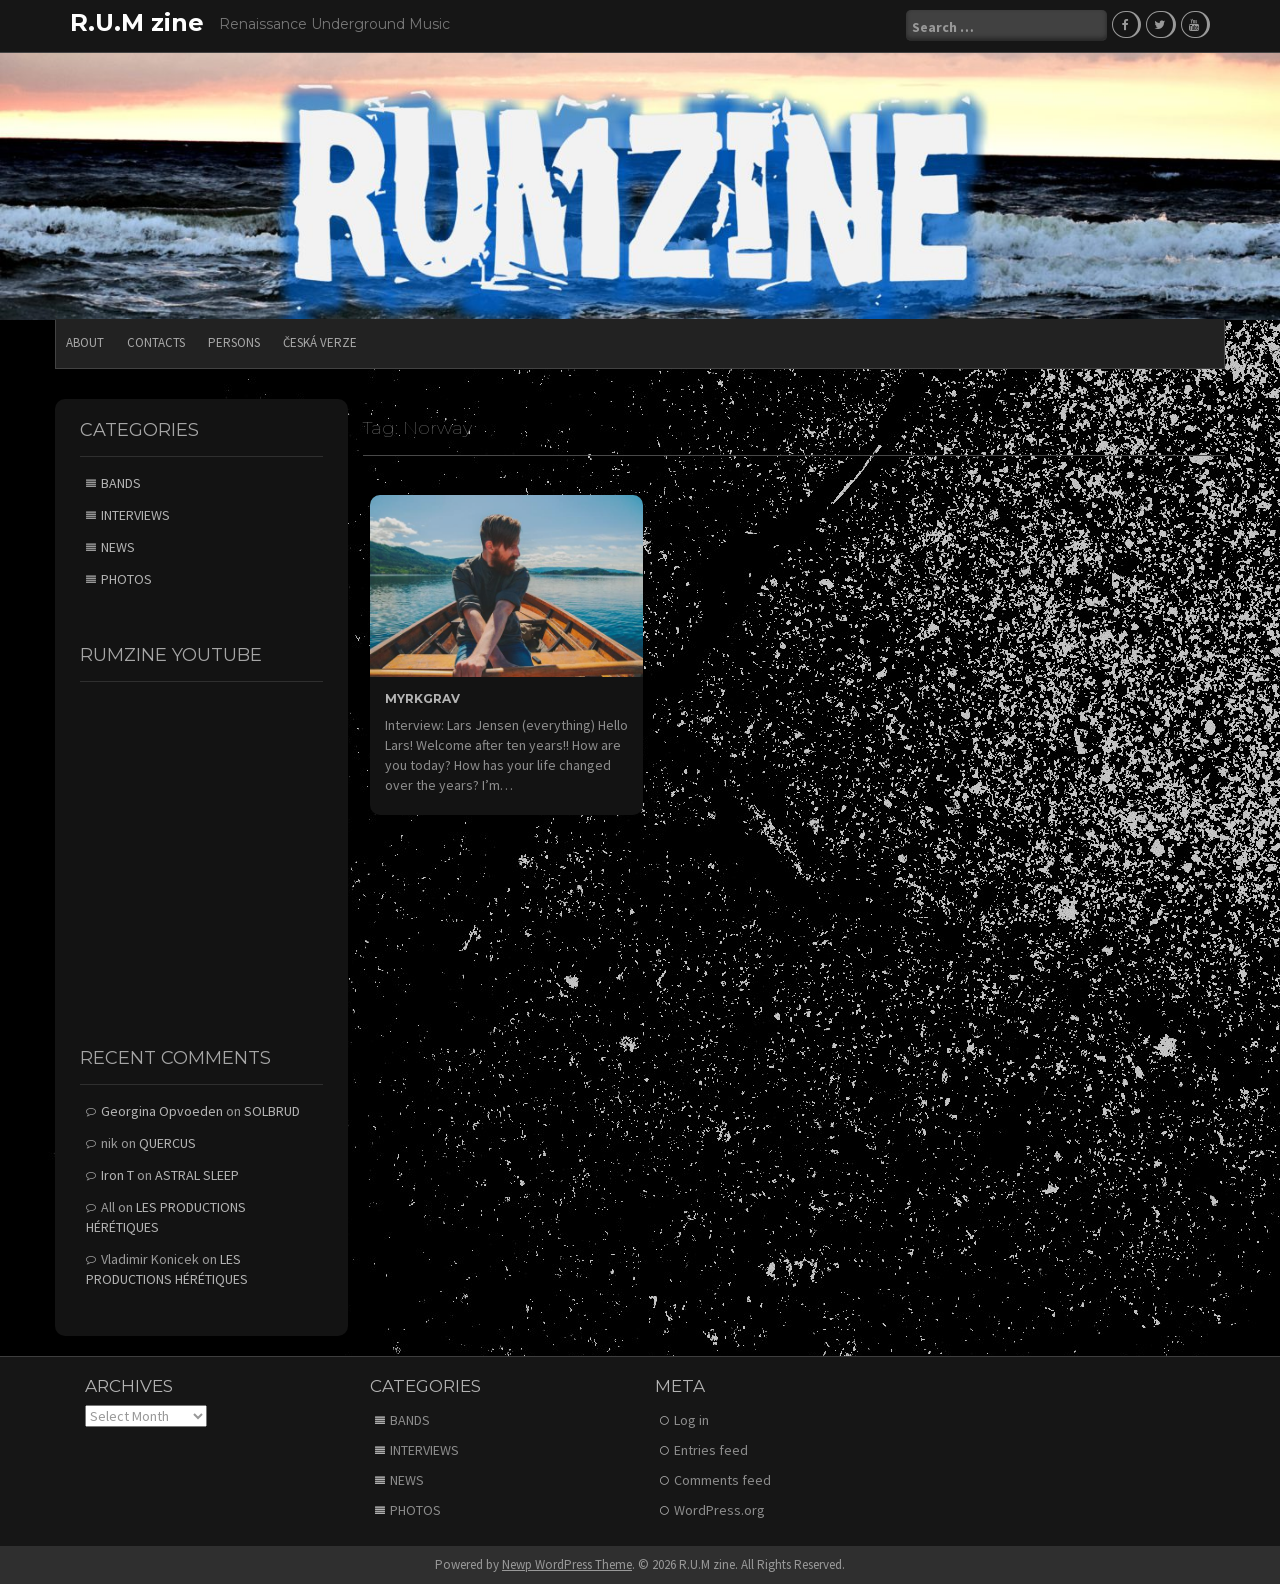  What do you see at coordinates (126, 578) in the screenshot?
I see `PHOTOS` at bounding box center [126, 578].